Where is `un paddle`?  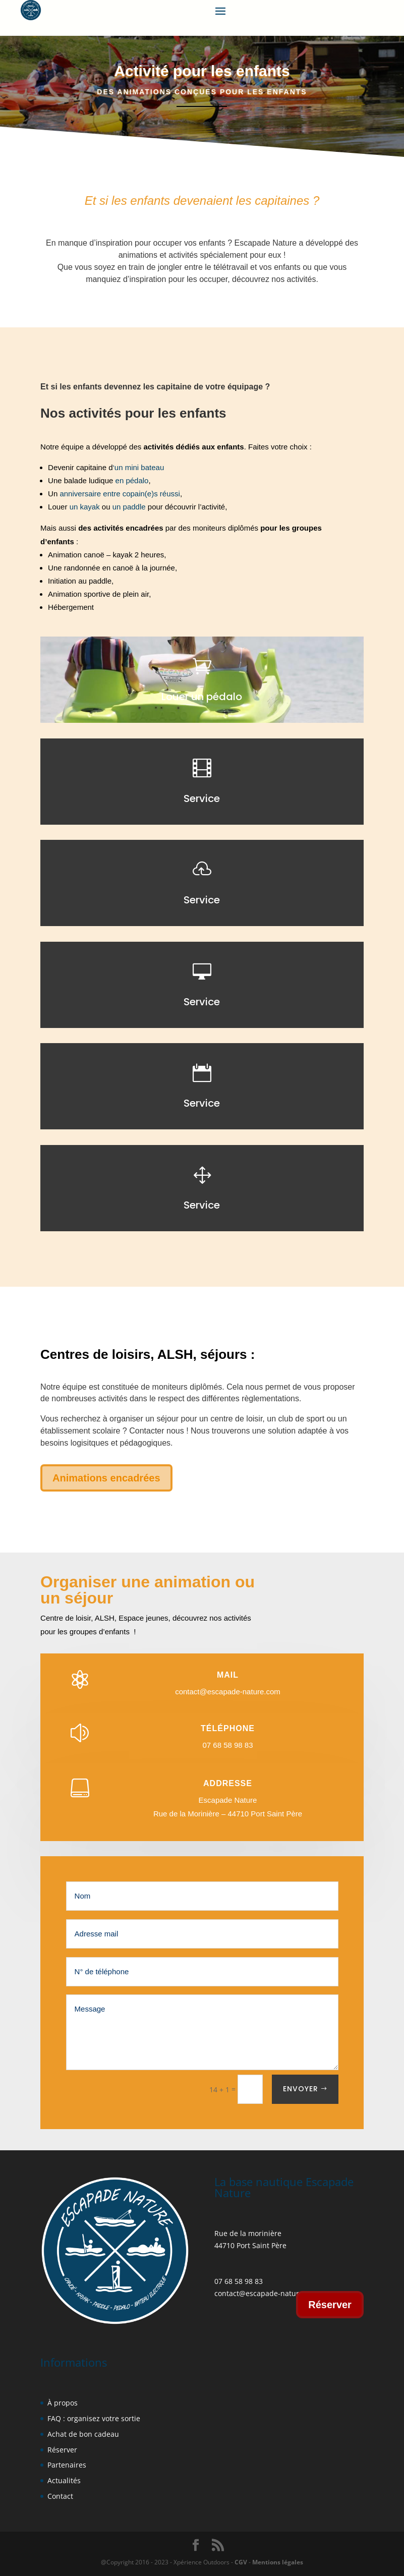 un paddle is located at coordinates (129, 506).